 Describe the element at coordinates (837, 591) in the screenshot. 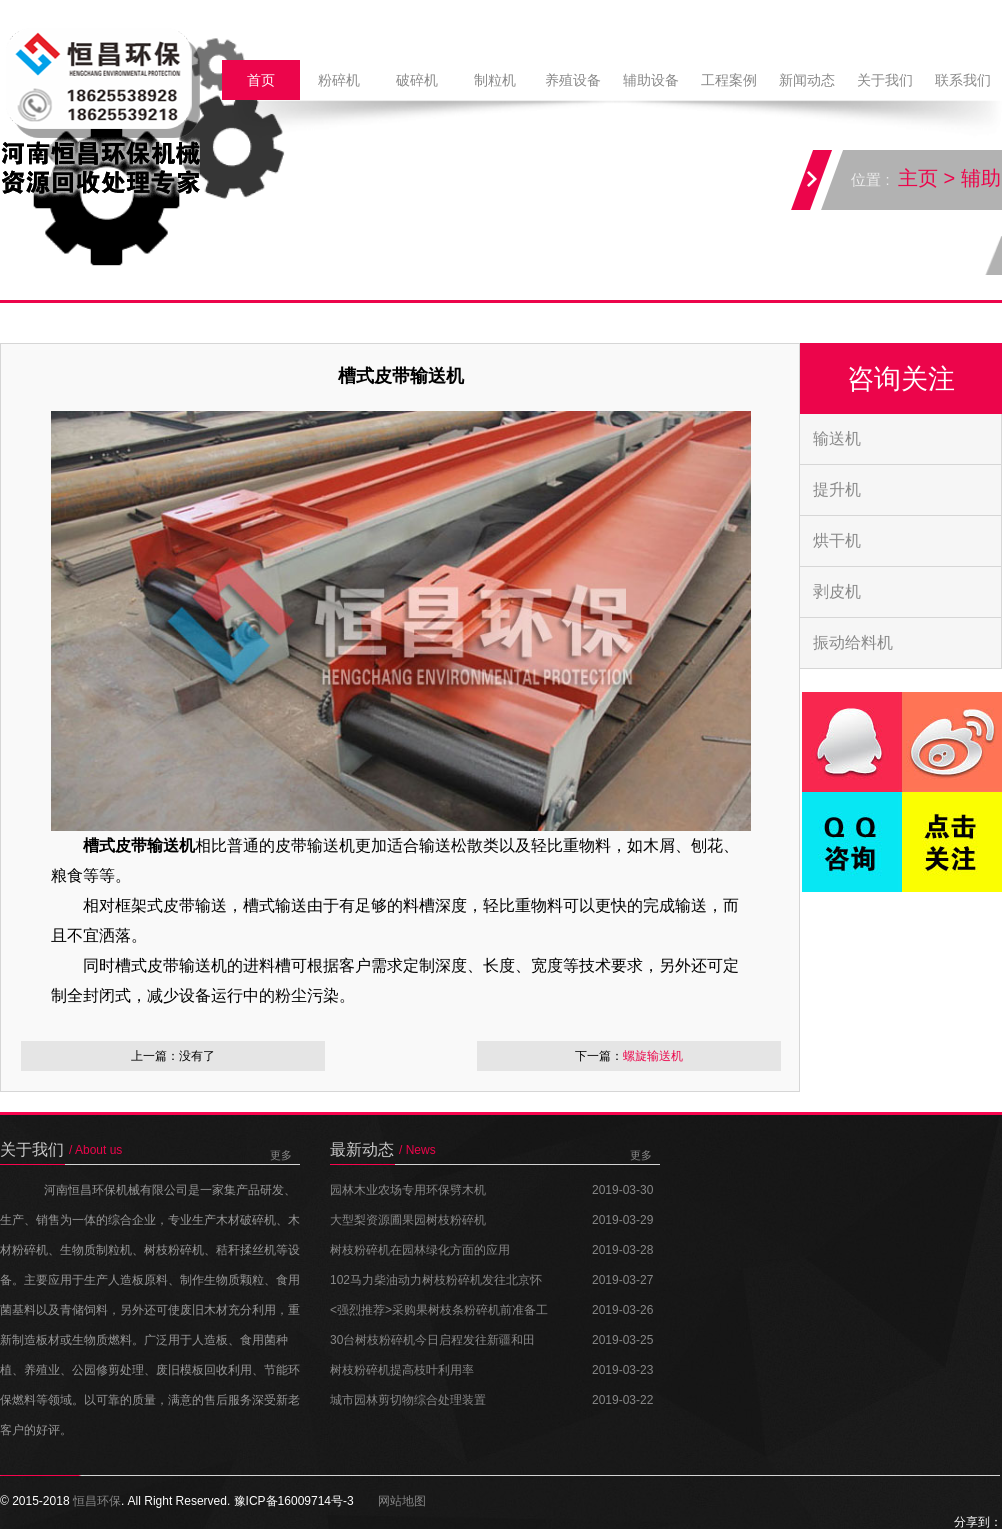

I see `剥皮机` at that location.